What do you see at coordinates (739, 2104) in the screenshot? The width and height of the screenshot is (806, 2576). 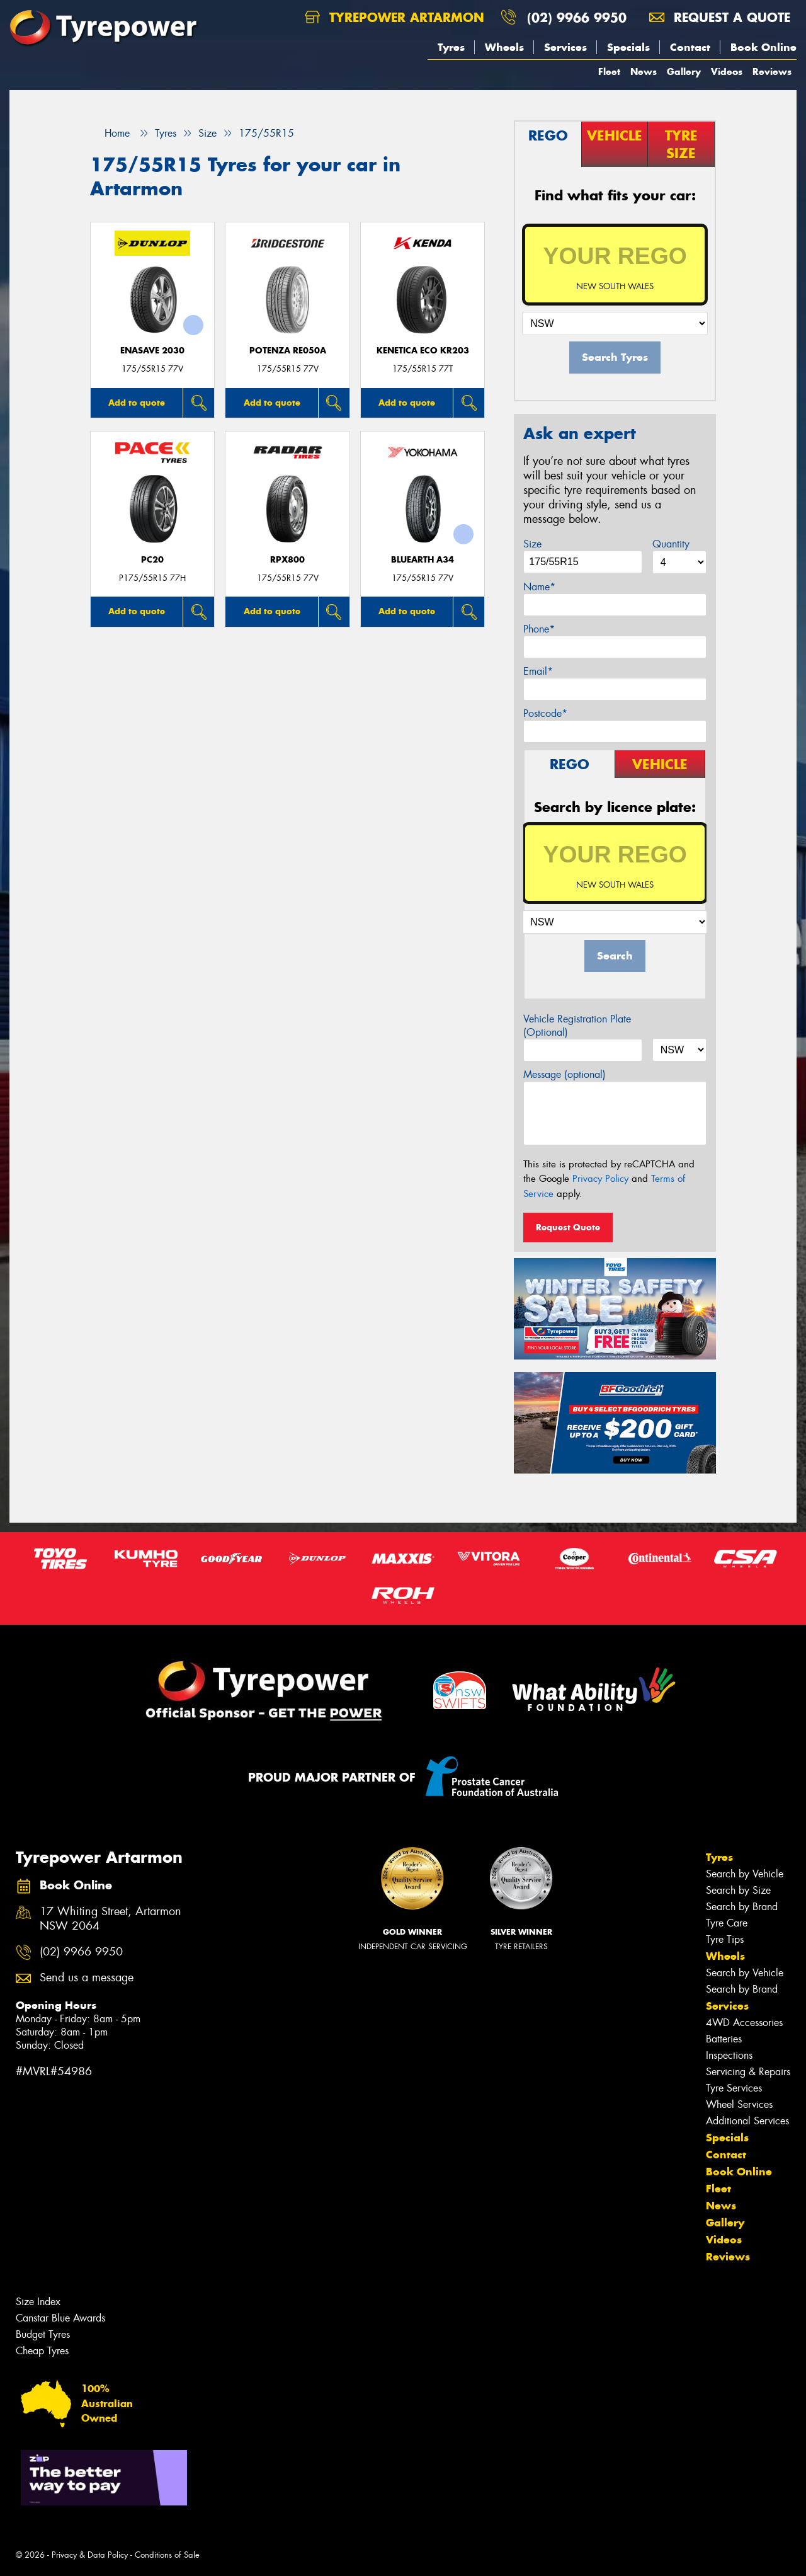 I see `Wheel Services` at bounding box center [739, 2104].